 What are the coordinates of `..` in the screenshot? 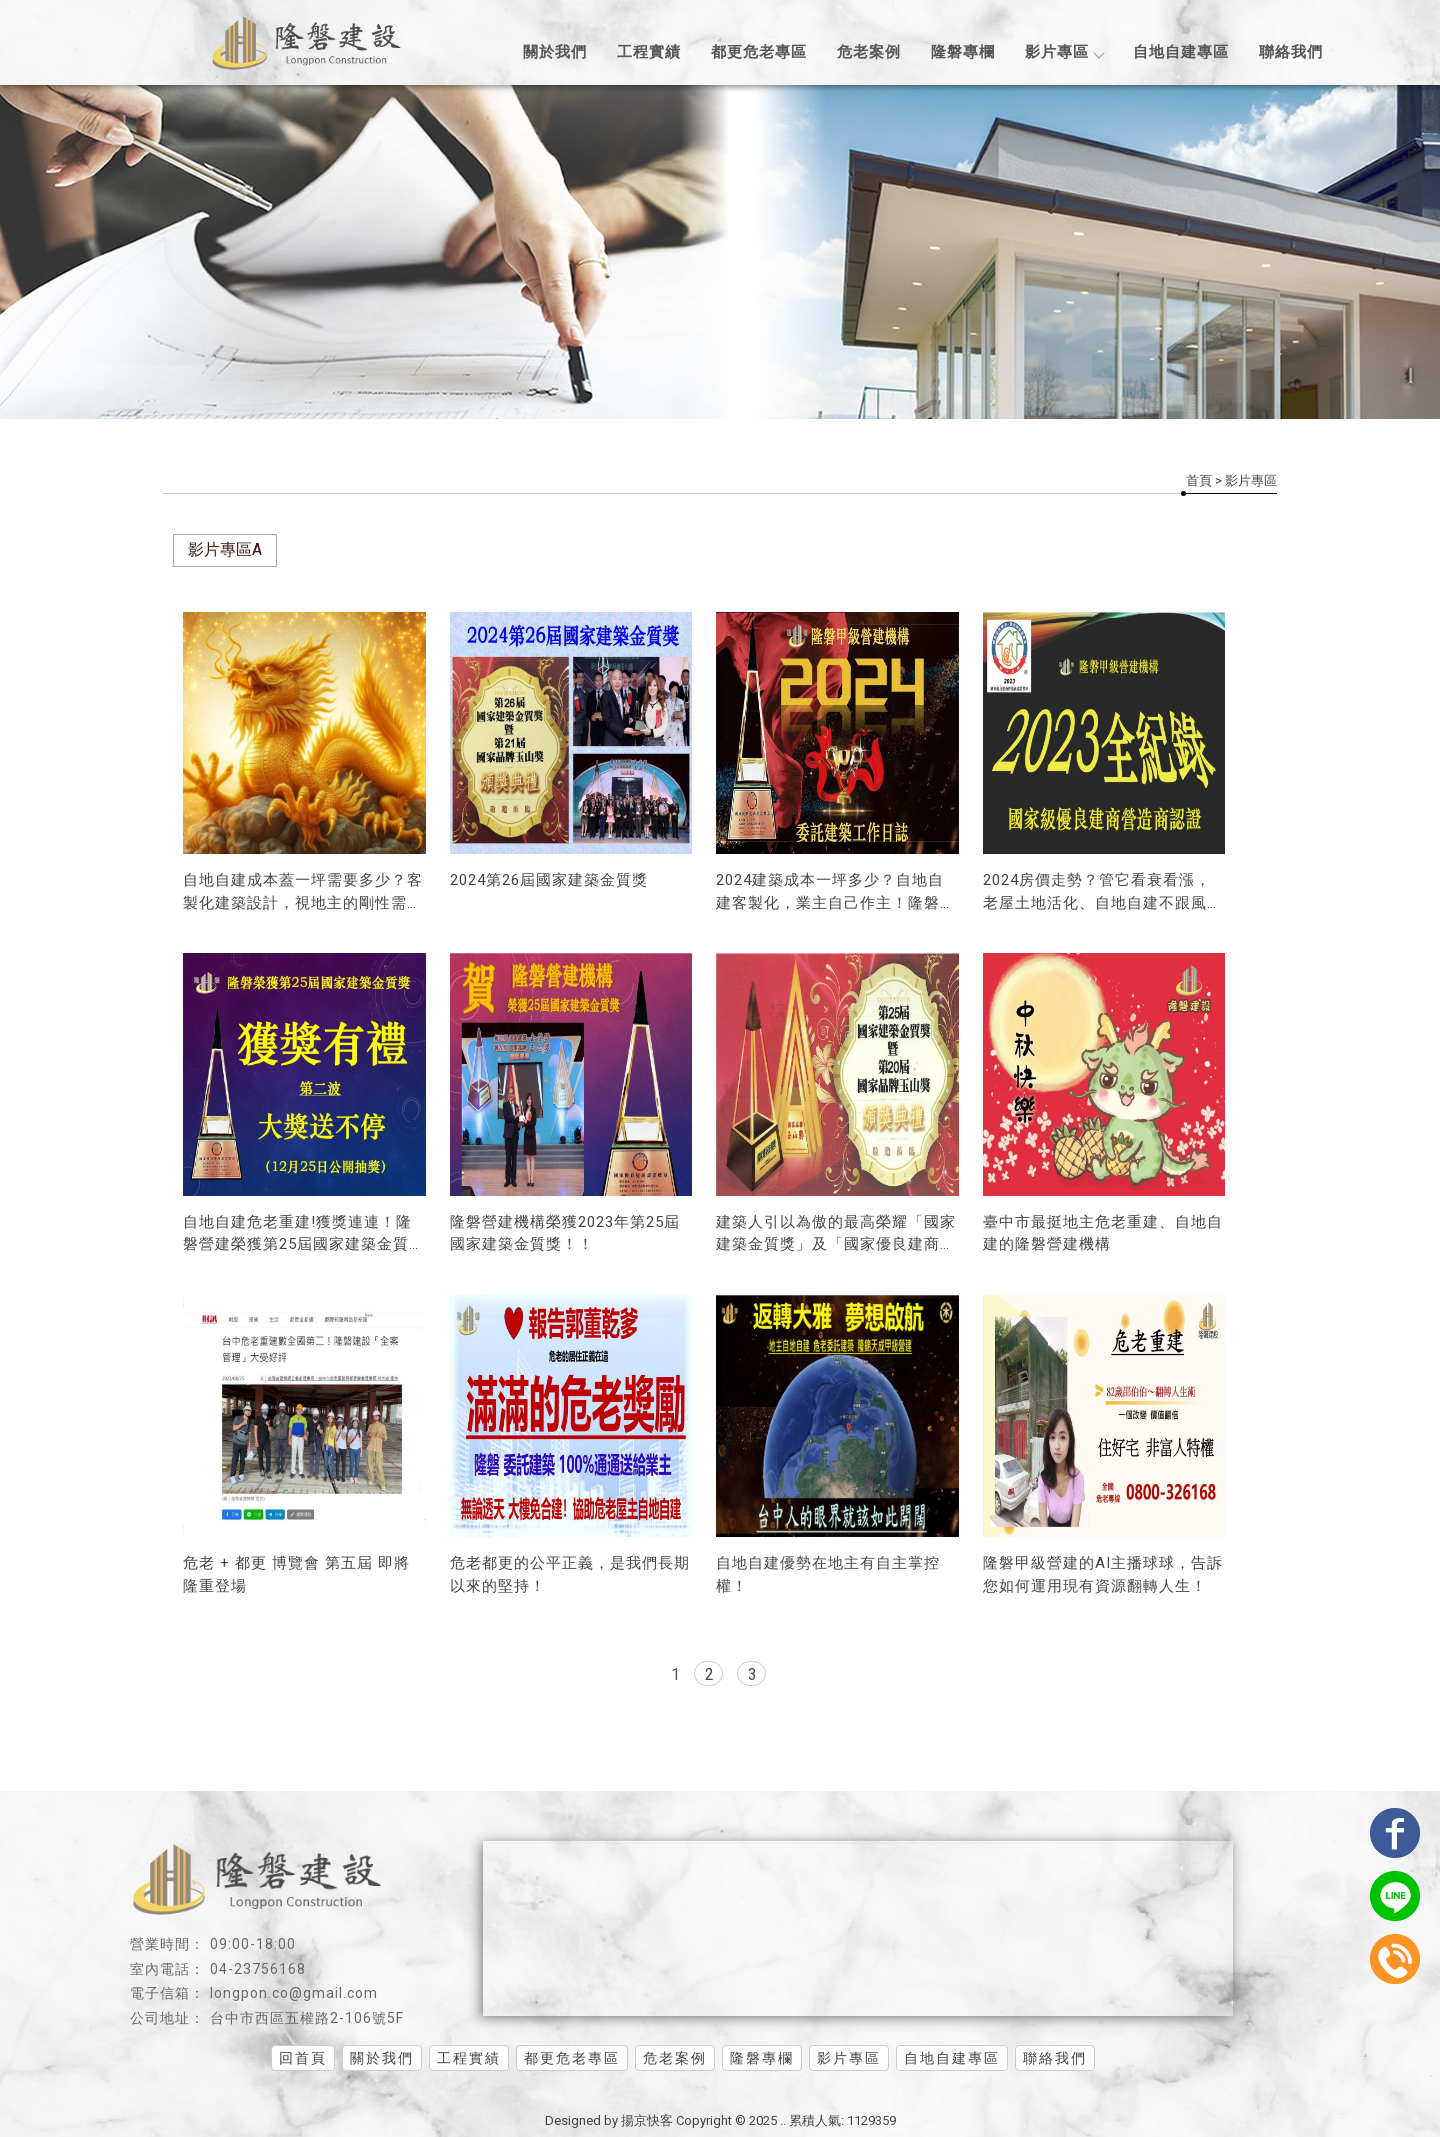 It's located at (783, 2120).